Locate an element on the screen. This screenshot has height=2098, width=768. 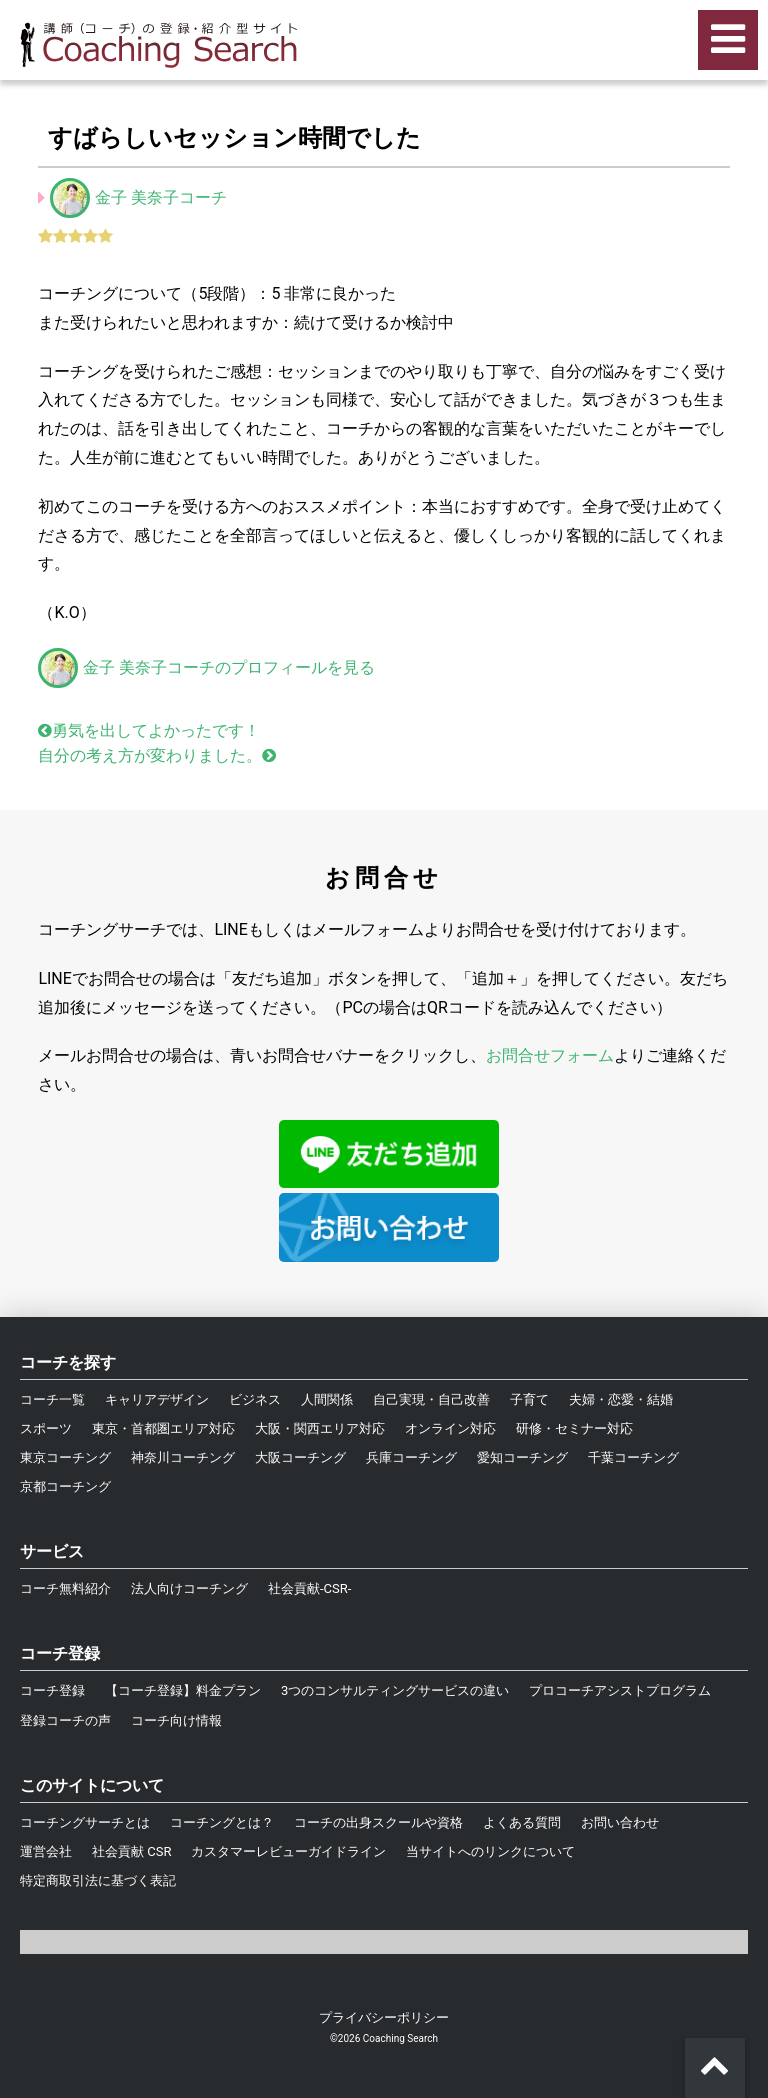
社会貢献 CSR is located at coordinates (131, 1851).